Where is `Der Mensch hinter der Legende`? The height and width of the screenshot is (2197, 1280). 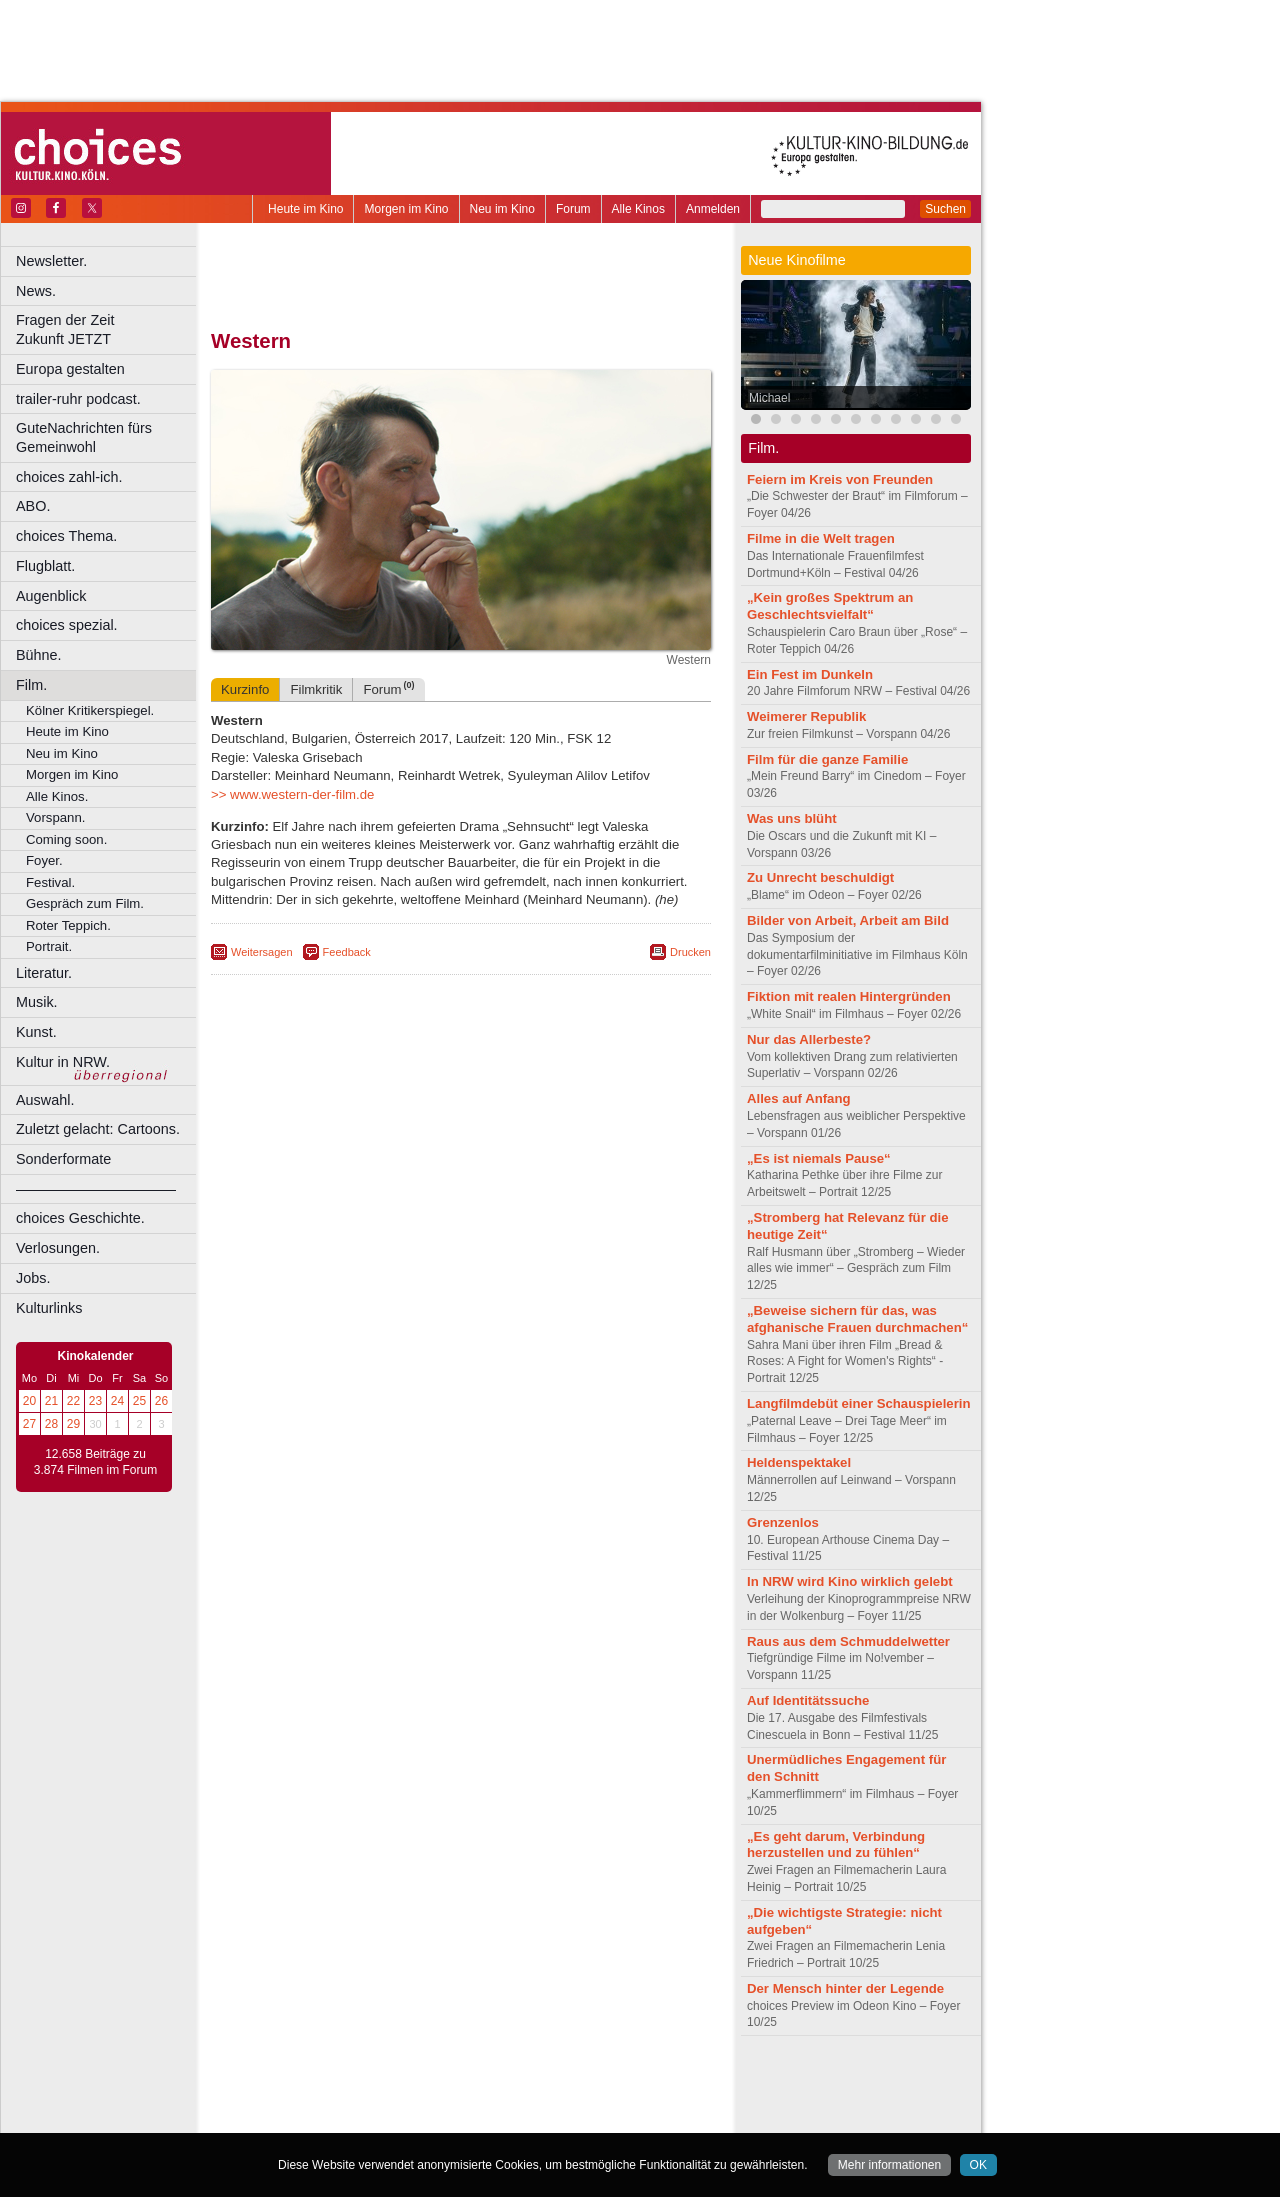 Der Mensch hinter der Legende is located at coordinates (845, 1988).